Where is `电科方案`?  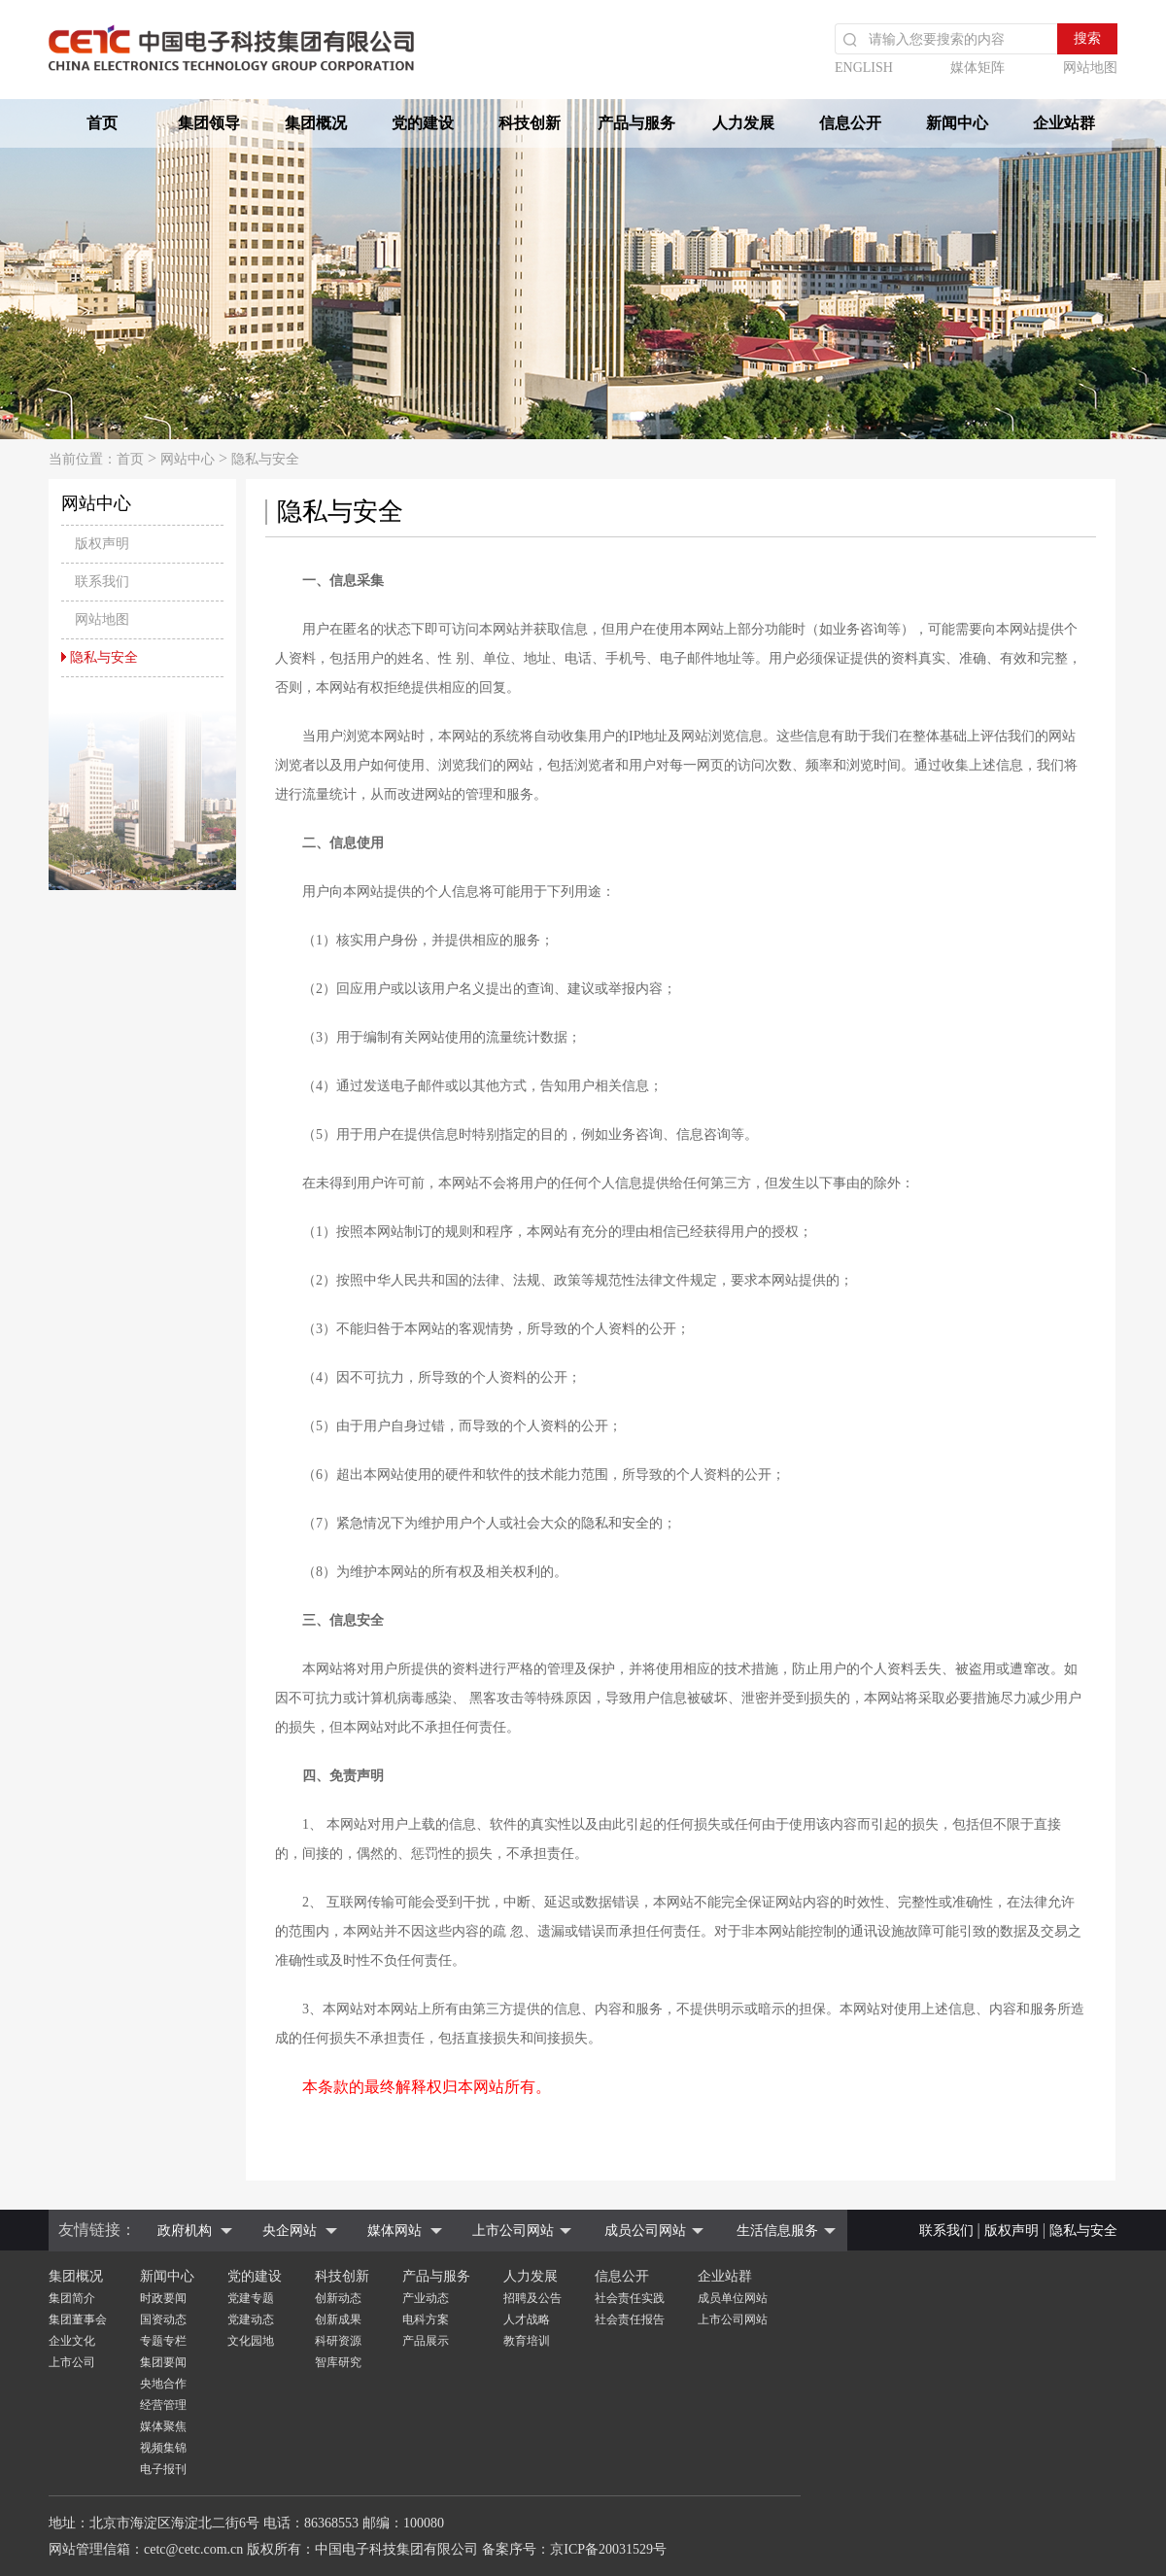
电科方案 is located at coordinates (425, 2319).